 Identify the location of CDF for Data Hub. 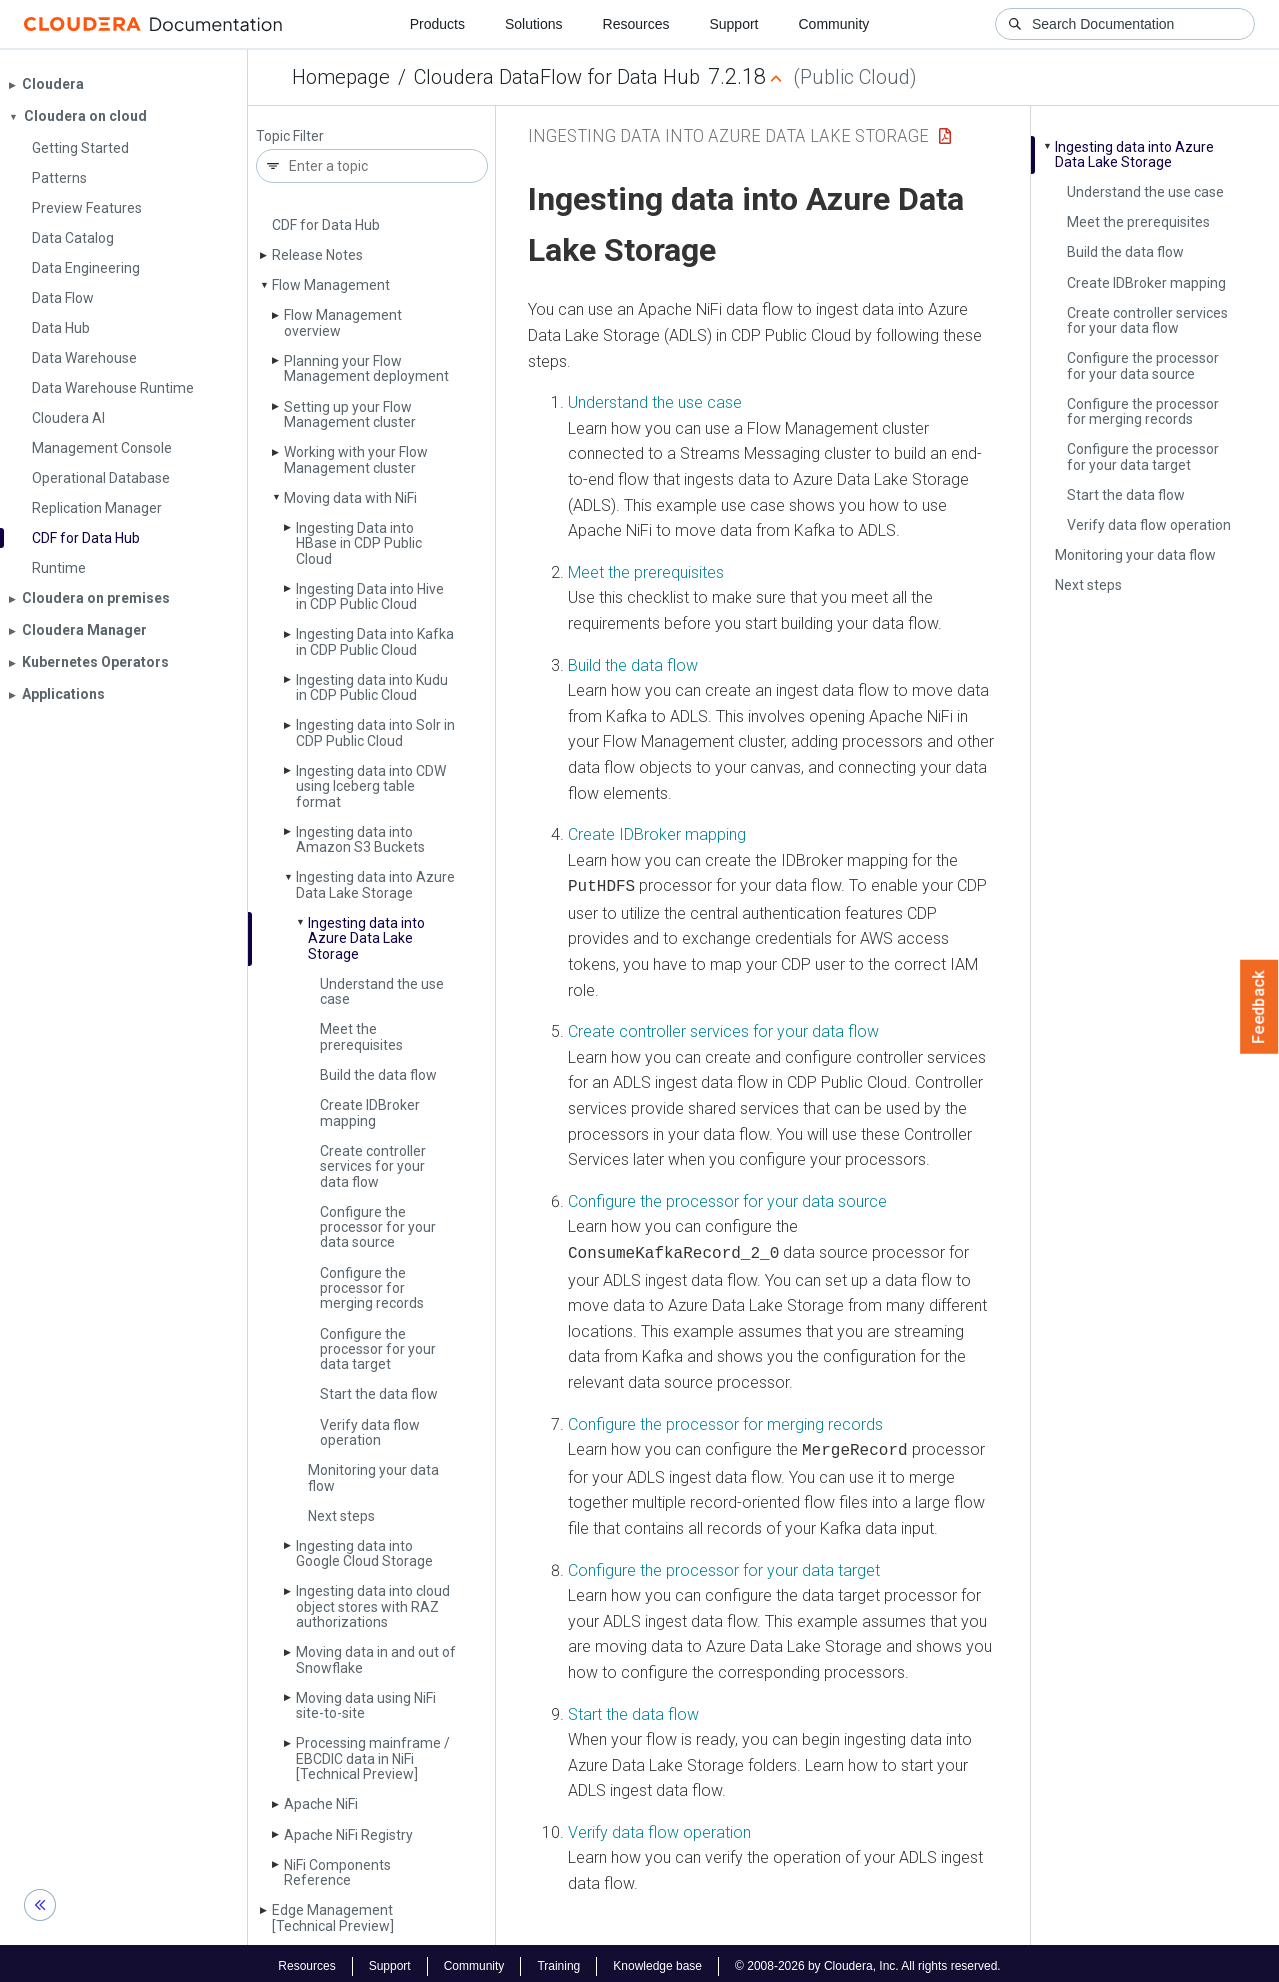
(326, 225).